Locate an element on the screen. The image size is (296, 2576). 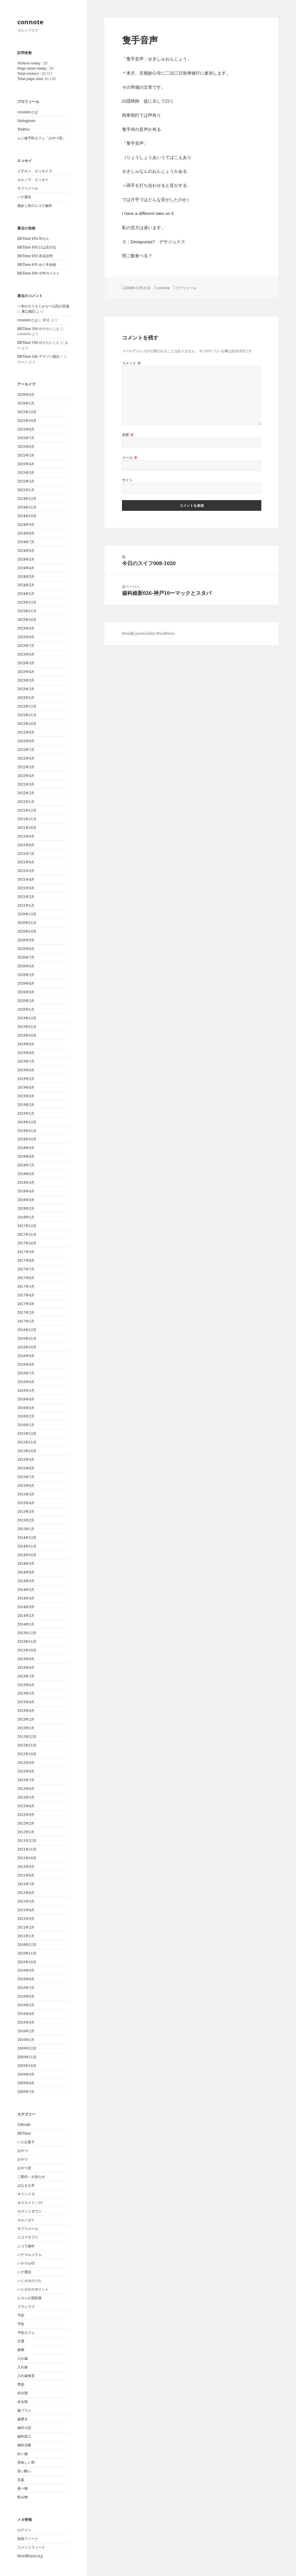
2020年2月 is located at coordinates (25, 1000).